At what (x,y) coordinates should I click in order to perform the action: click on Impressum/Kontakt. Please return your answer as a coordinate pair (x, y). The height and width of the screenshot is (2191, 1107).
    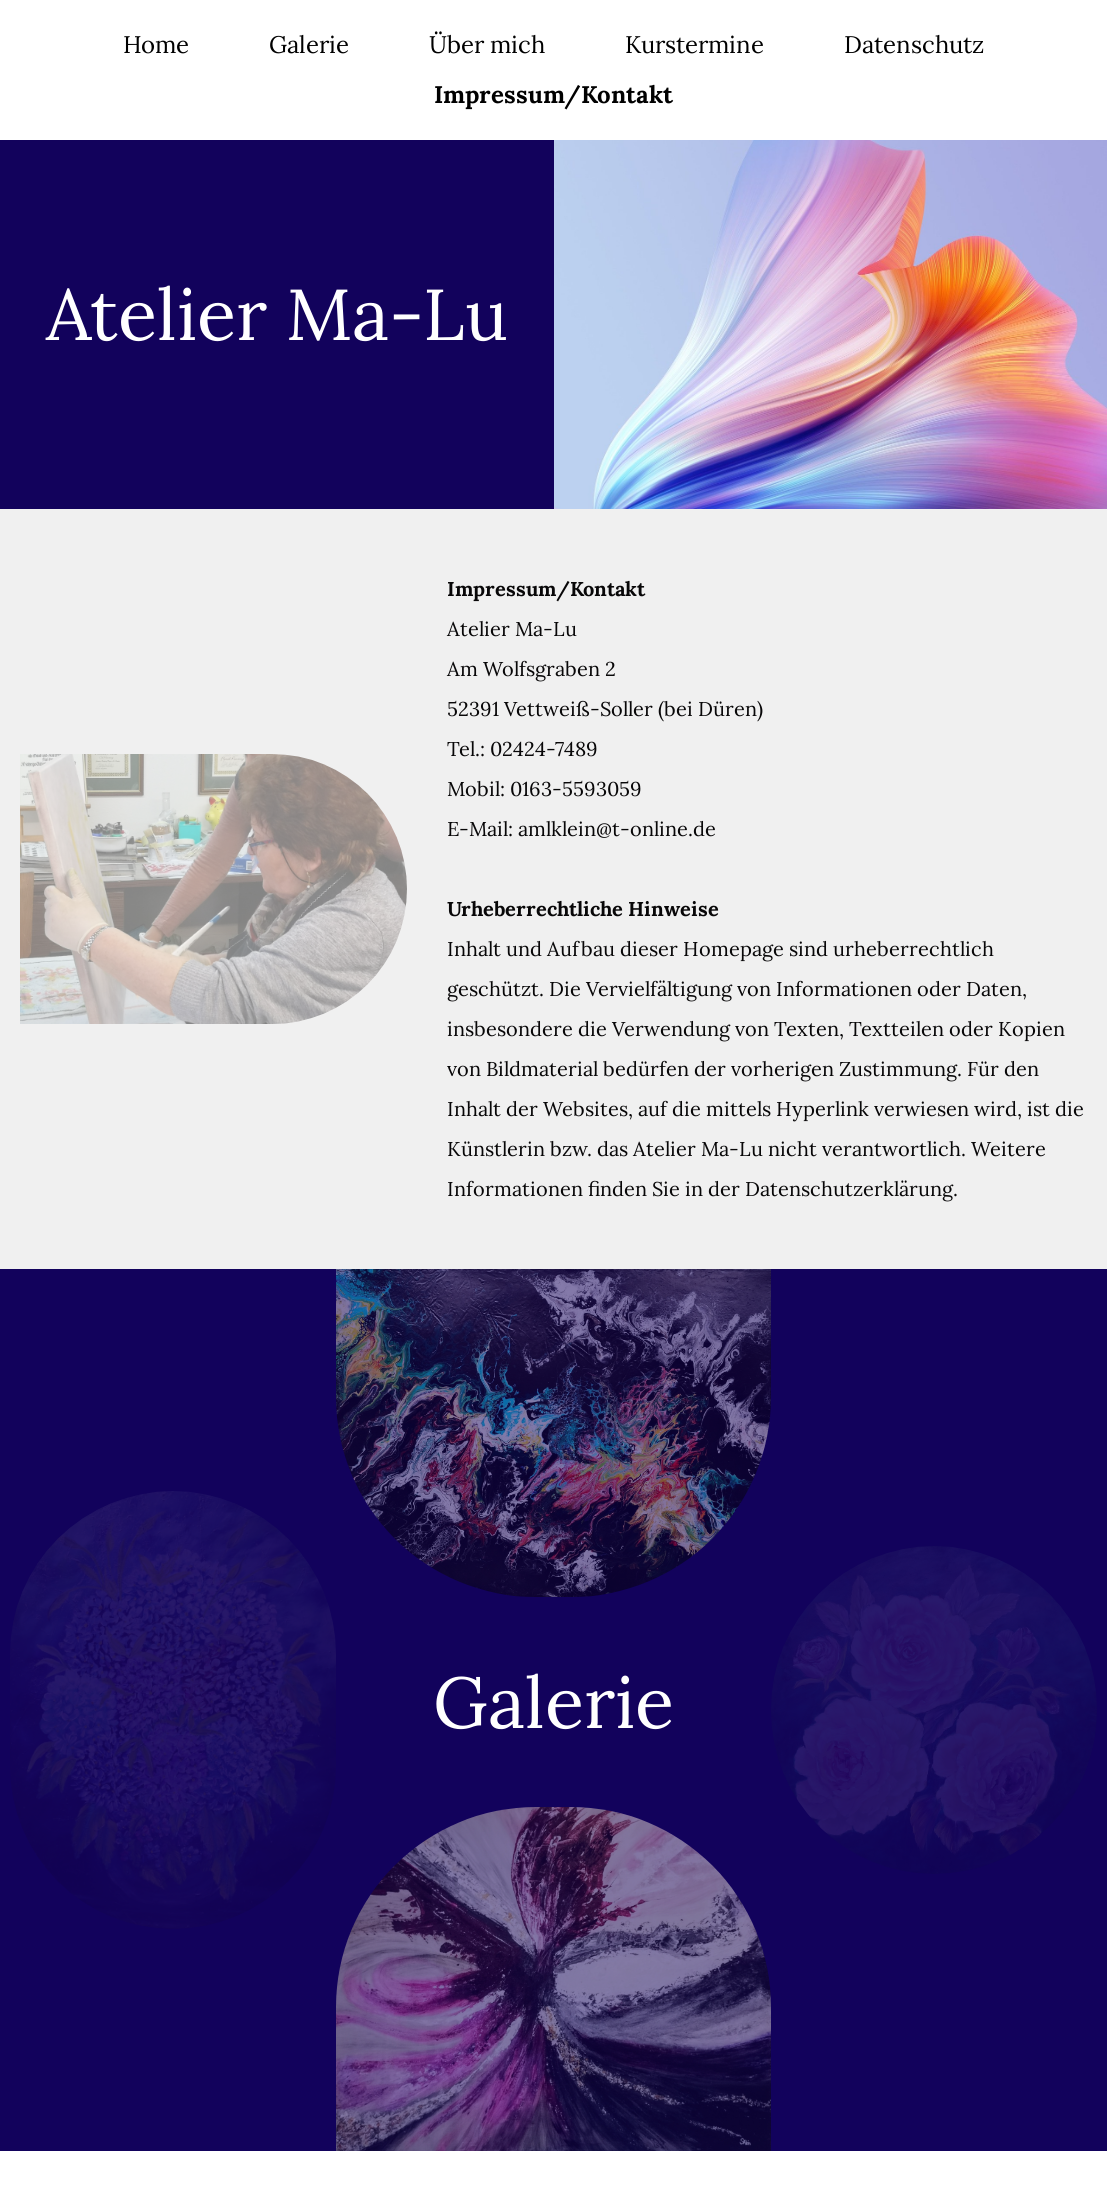
    Looking at the image, I should click on (553, 94).